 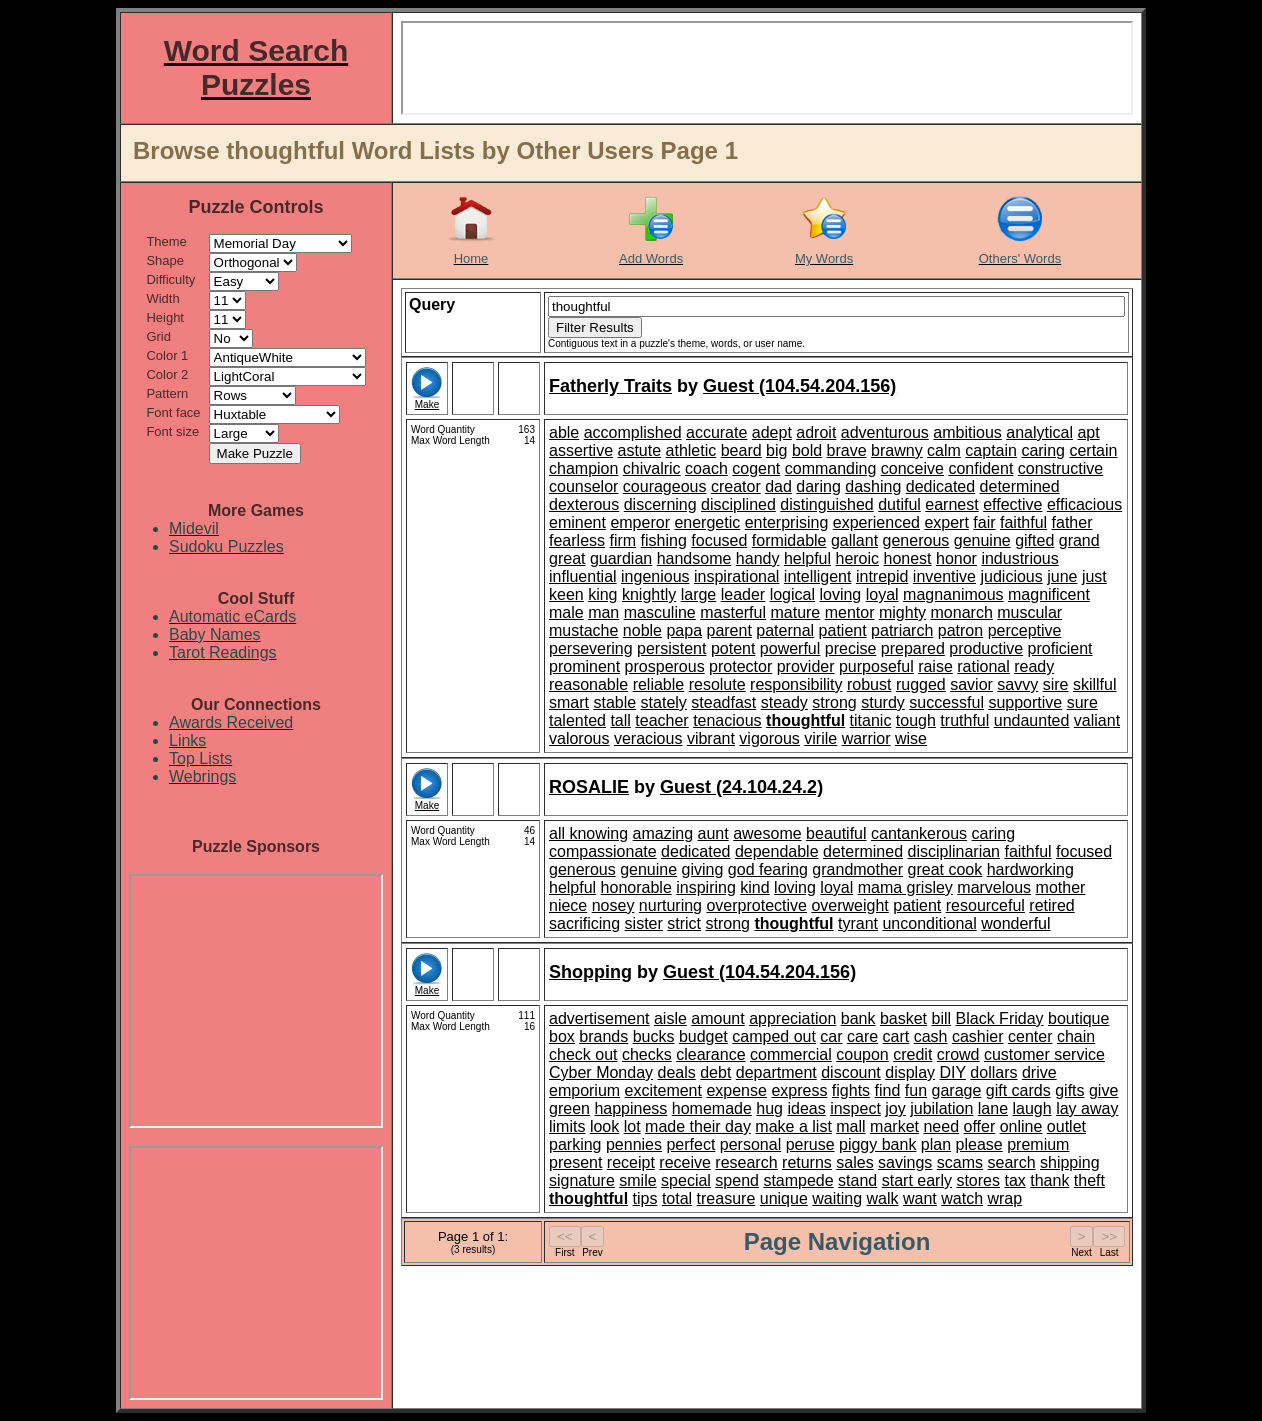 What do you see at coordinates (1088, 432) in the screenshot?
I see `apt` at bounding box center [1088, 432].